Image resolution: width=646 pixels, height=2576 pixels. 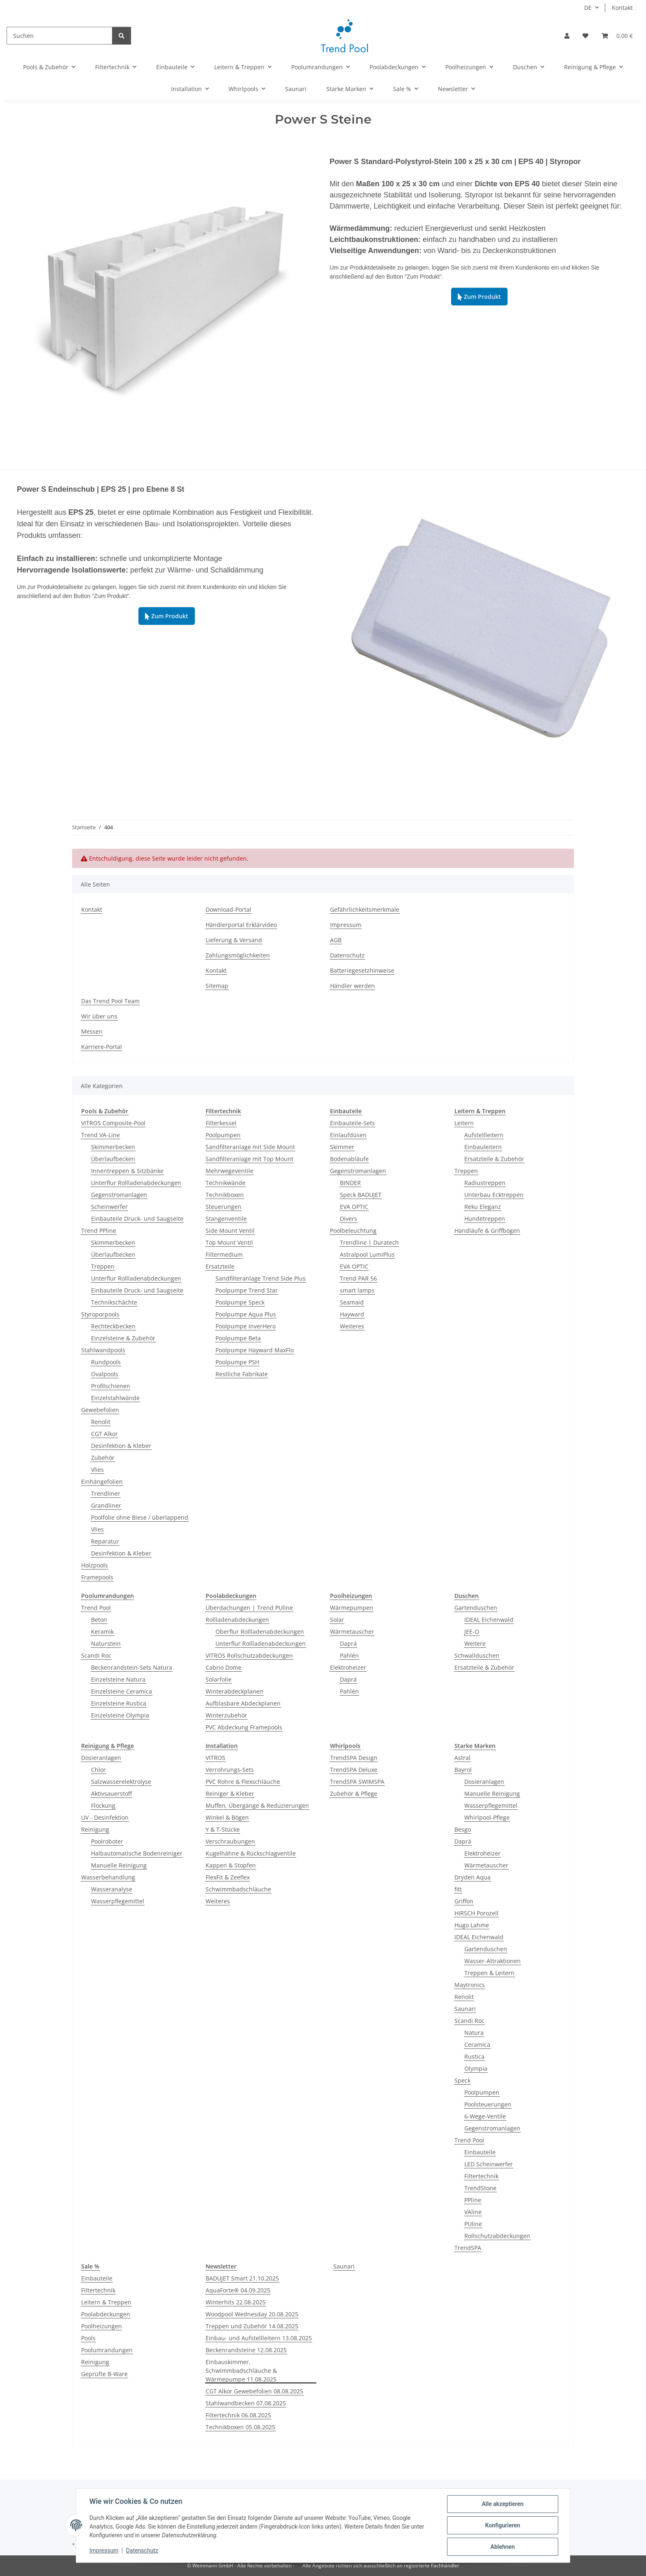 What do you see at coordinates (488, 1619) in the screenshot?
I see `IDEAL Eichenwald` at bounding box center [488, 1619].